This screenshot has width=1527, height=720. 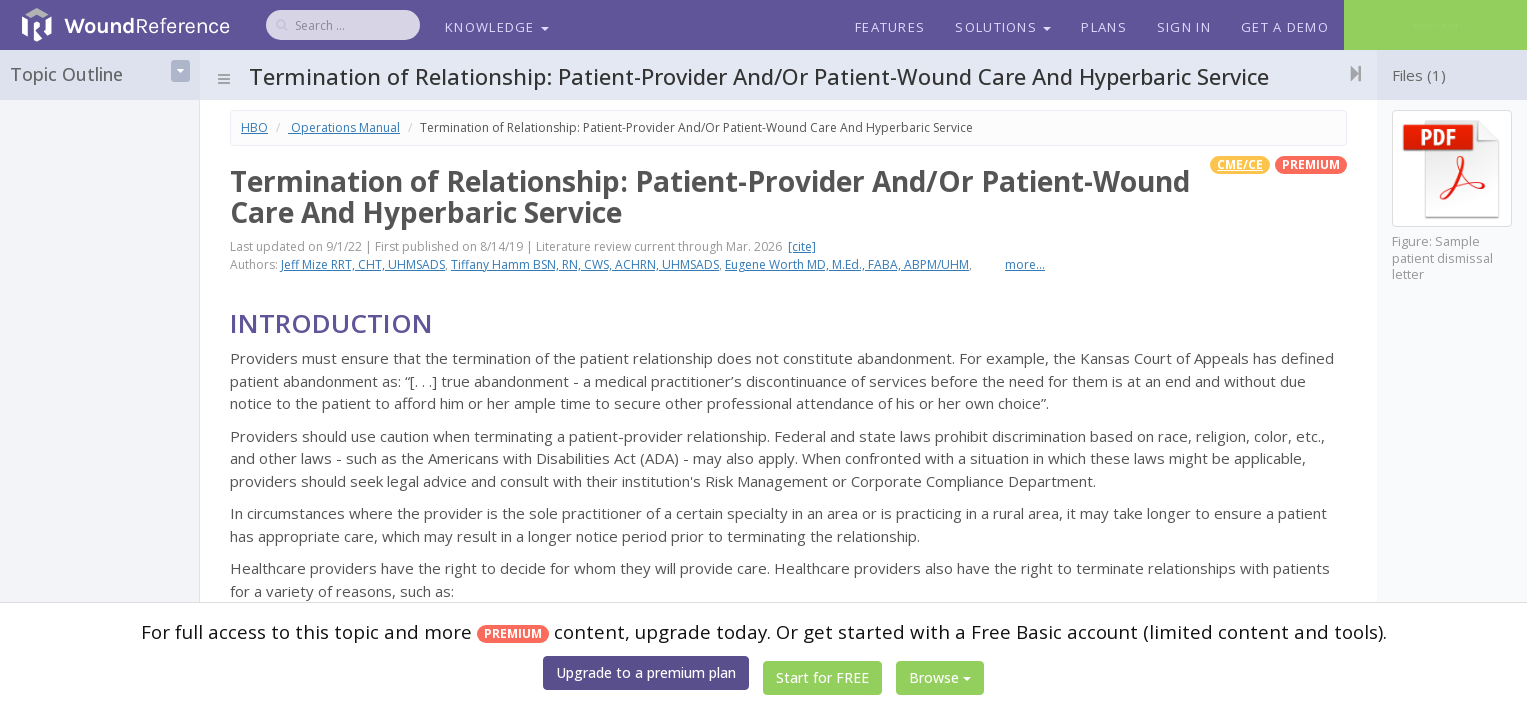 I want to click on Knowledge, so click(x=497, y=27).